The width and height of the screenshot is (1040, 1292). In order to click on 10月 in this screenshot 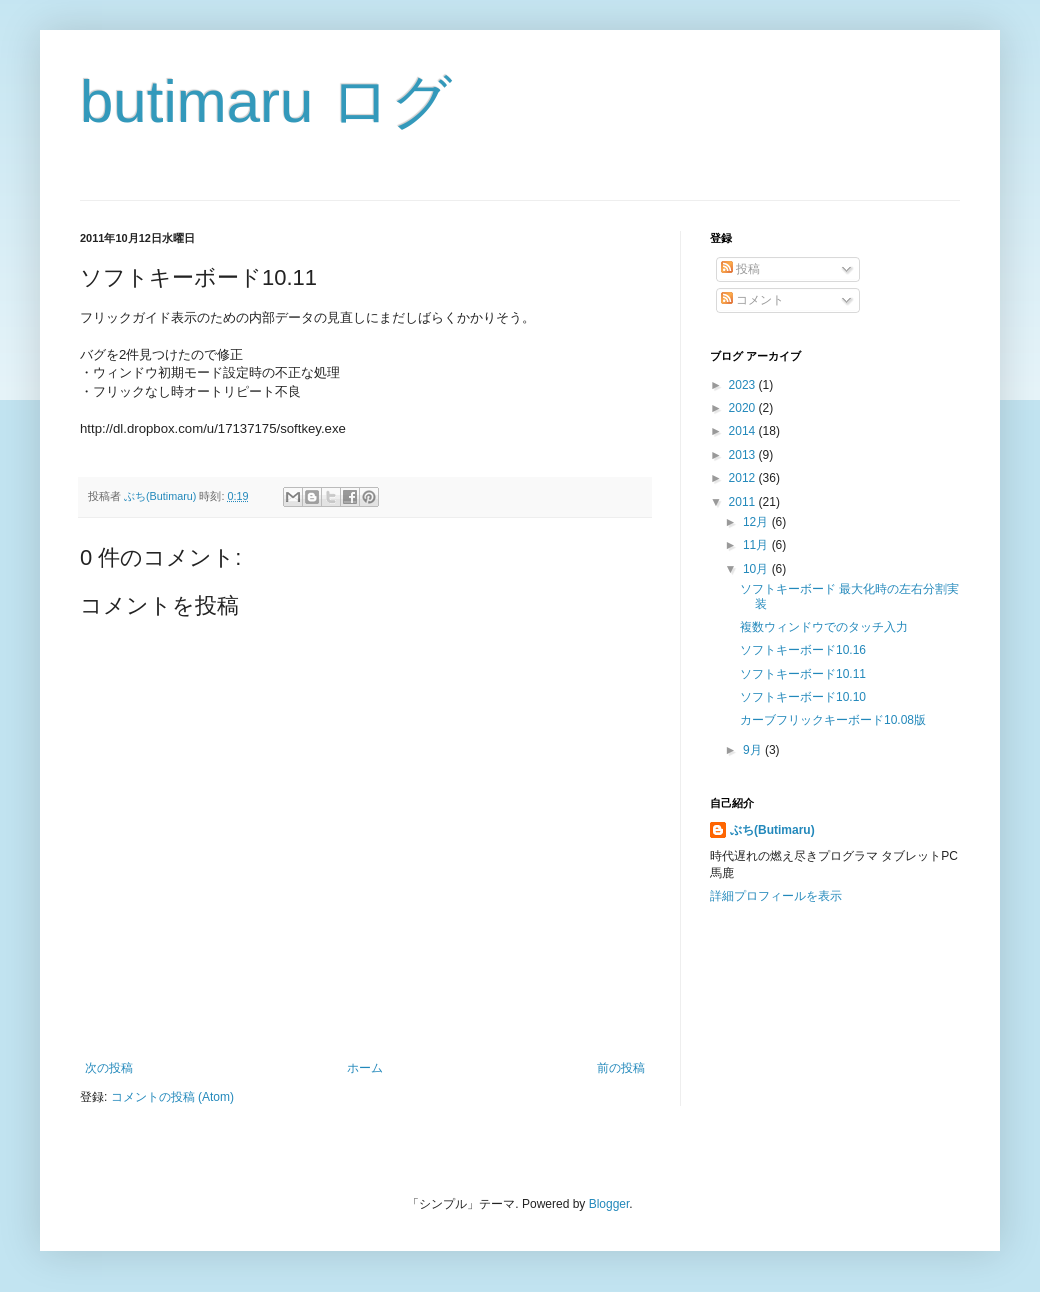, I will do `click(757, 569)`.